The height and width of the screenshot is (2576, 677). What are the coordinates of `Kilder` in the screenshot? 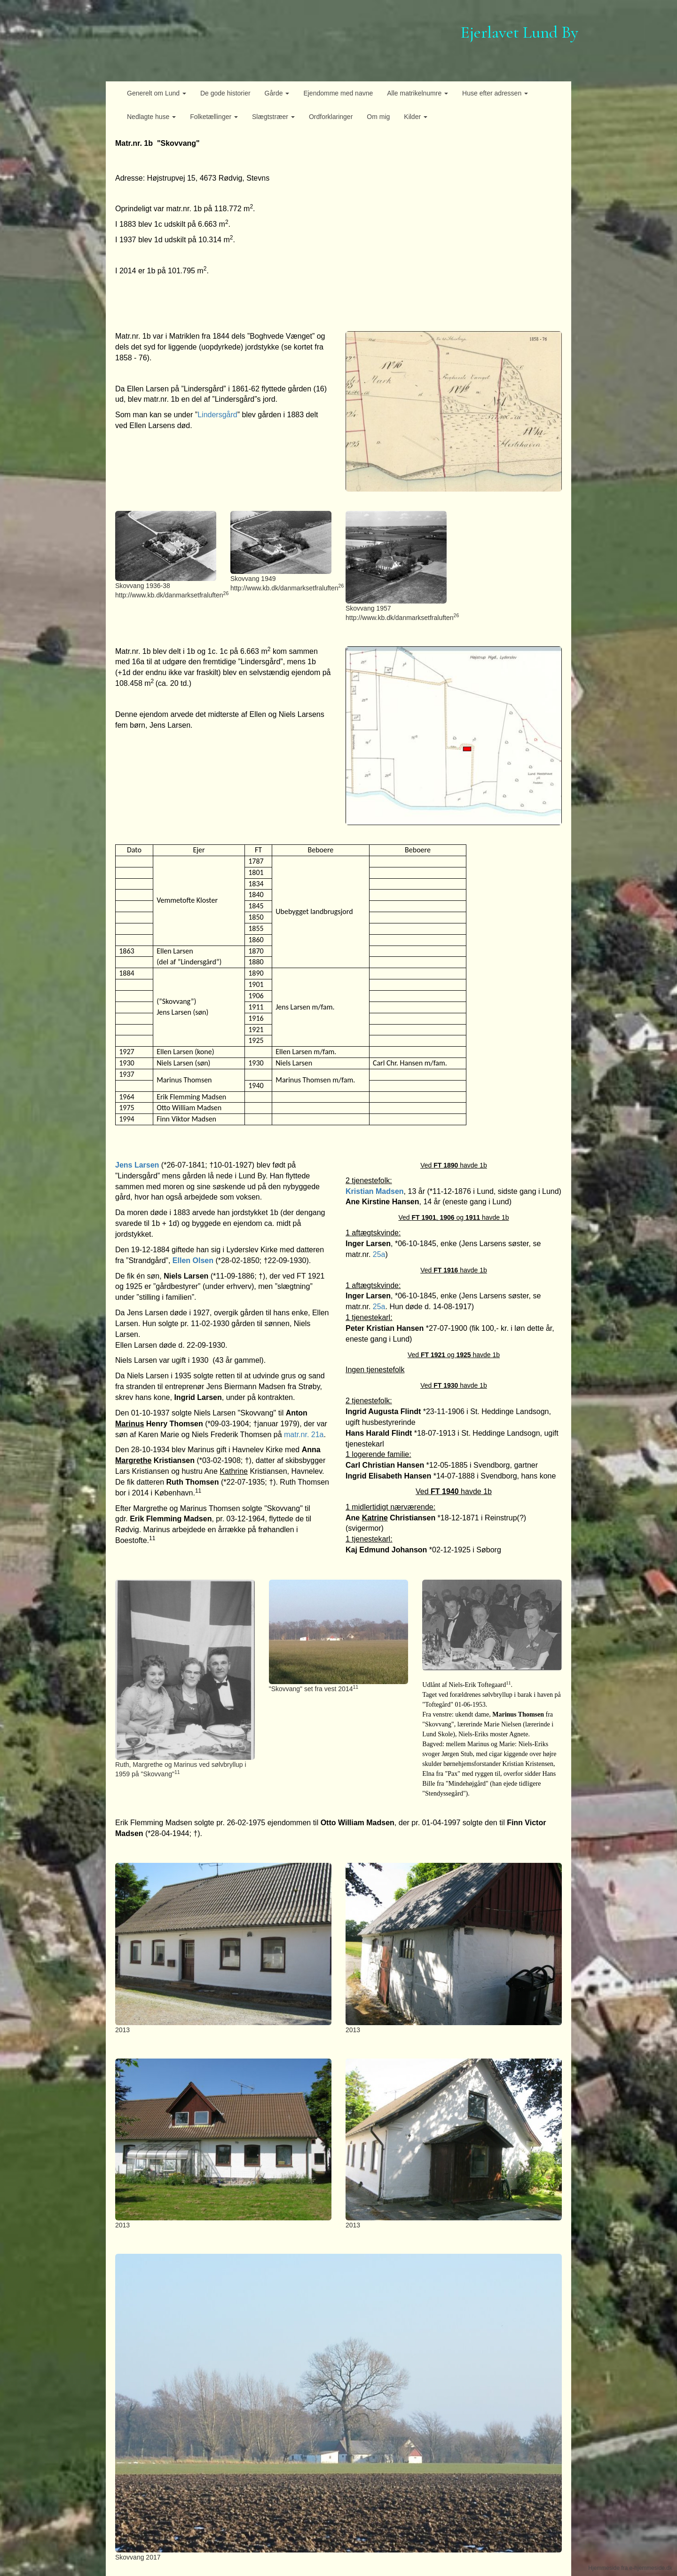 It's located at (415, 116).